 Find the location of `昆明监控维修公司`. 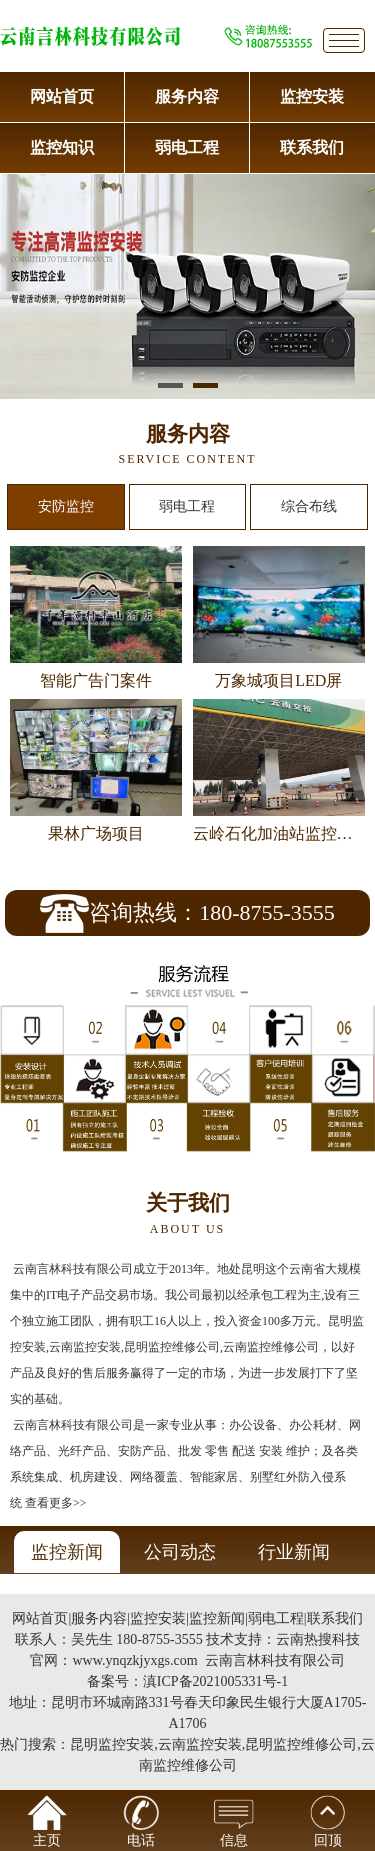

昆明监控维修公司 is located at coordinates (301, 1744).